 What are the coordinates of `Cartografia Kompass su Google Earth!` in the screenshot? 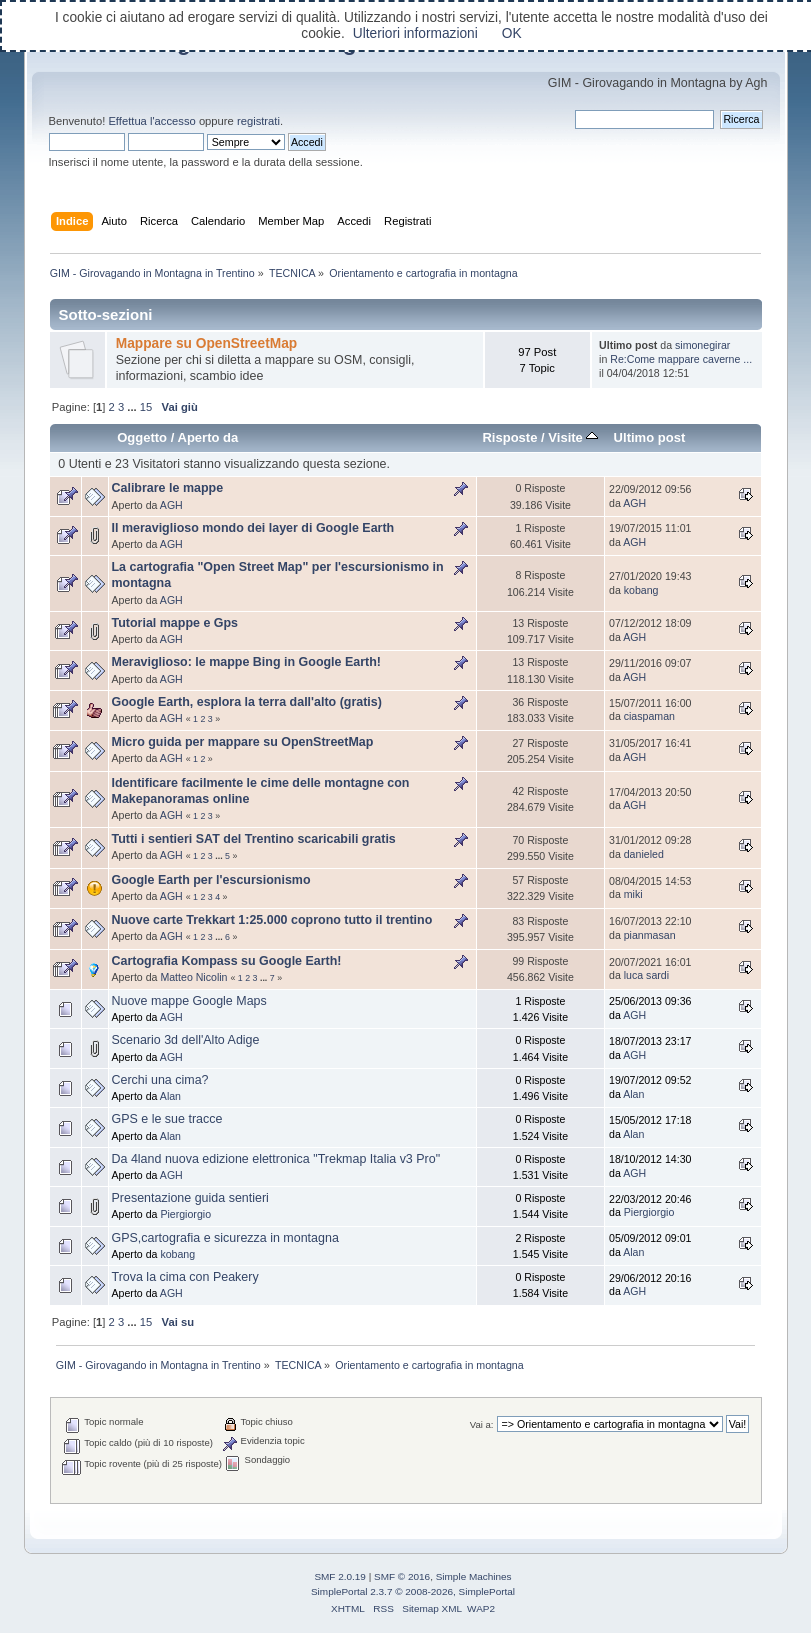 It's located at (227, 961).